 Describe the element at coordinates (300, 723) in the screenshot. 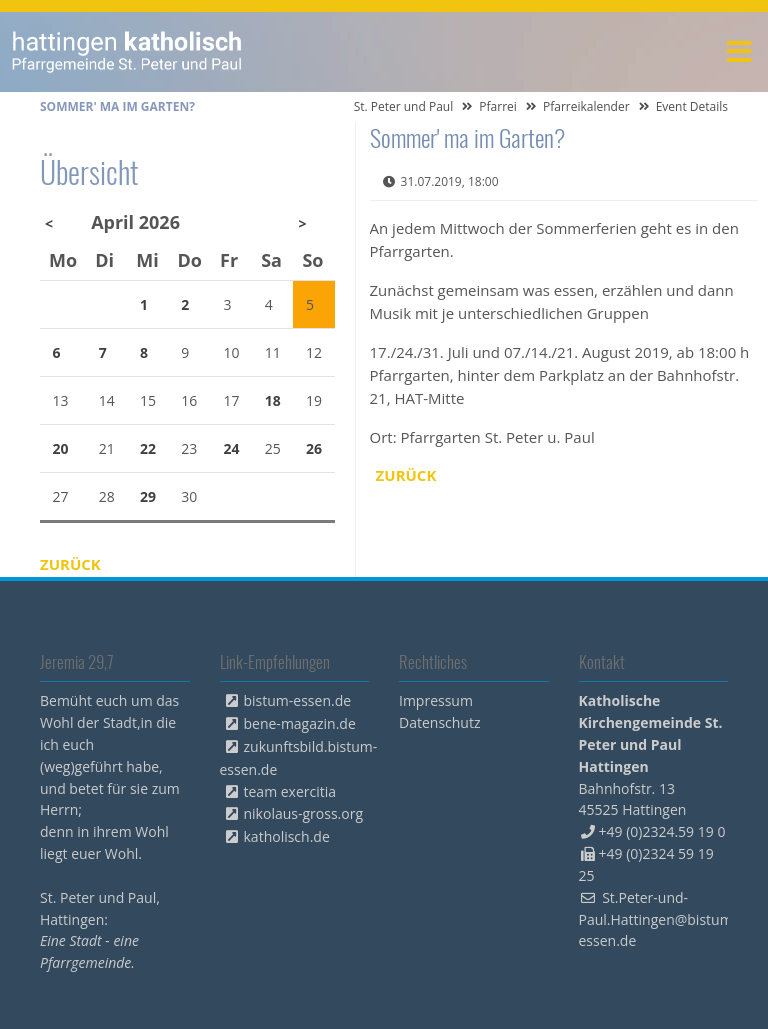

I see `bene-magazin.de` at that location.